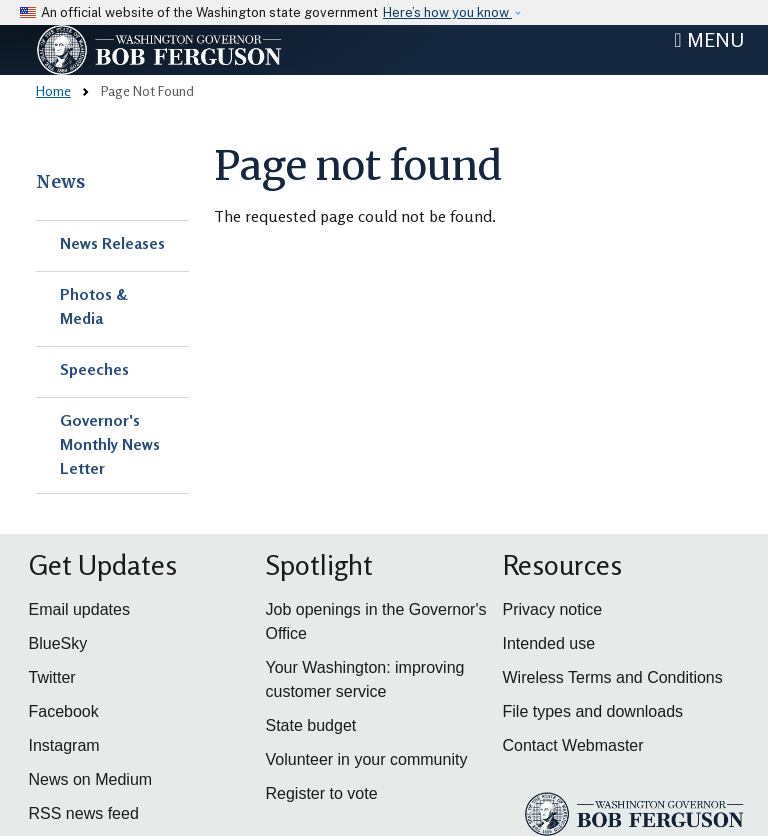 Image resolution: width=768 pixels, height=836 pixels. I want to click on Speeches, so click(94, 369).